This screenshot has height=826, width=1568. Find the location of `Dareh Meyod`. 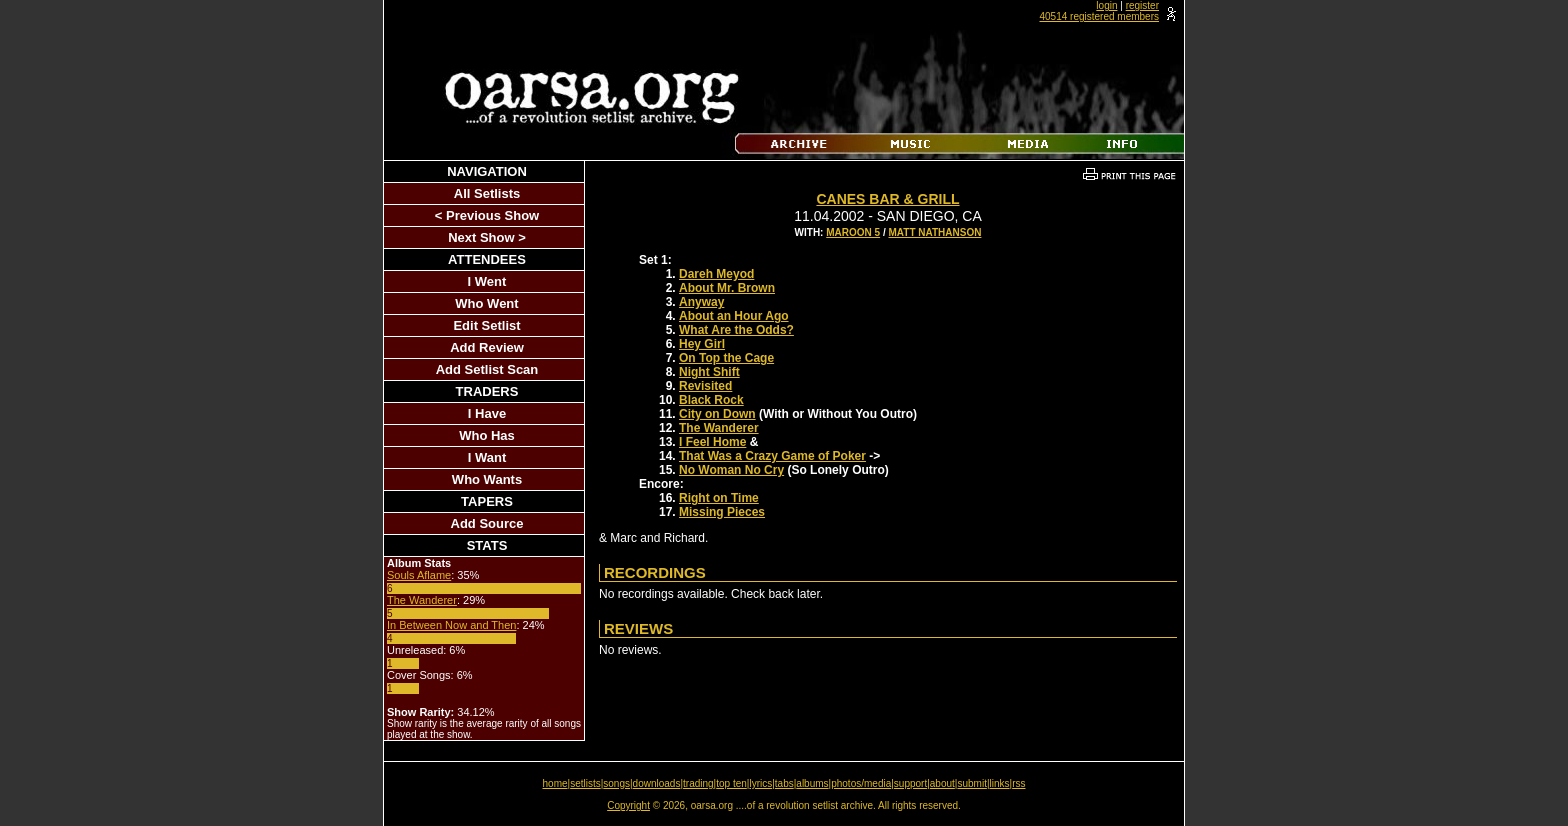

Dareh Meyod is located at coordinates (716, 274).